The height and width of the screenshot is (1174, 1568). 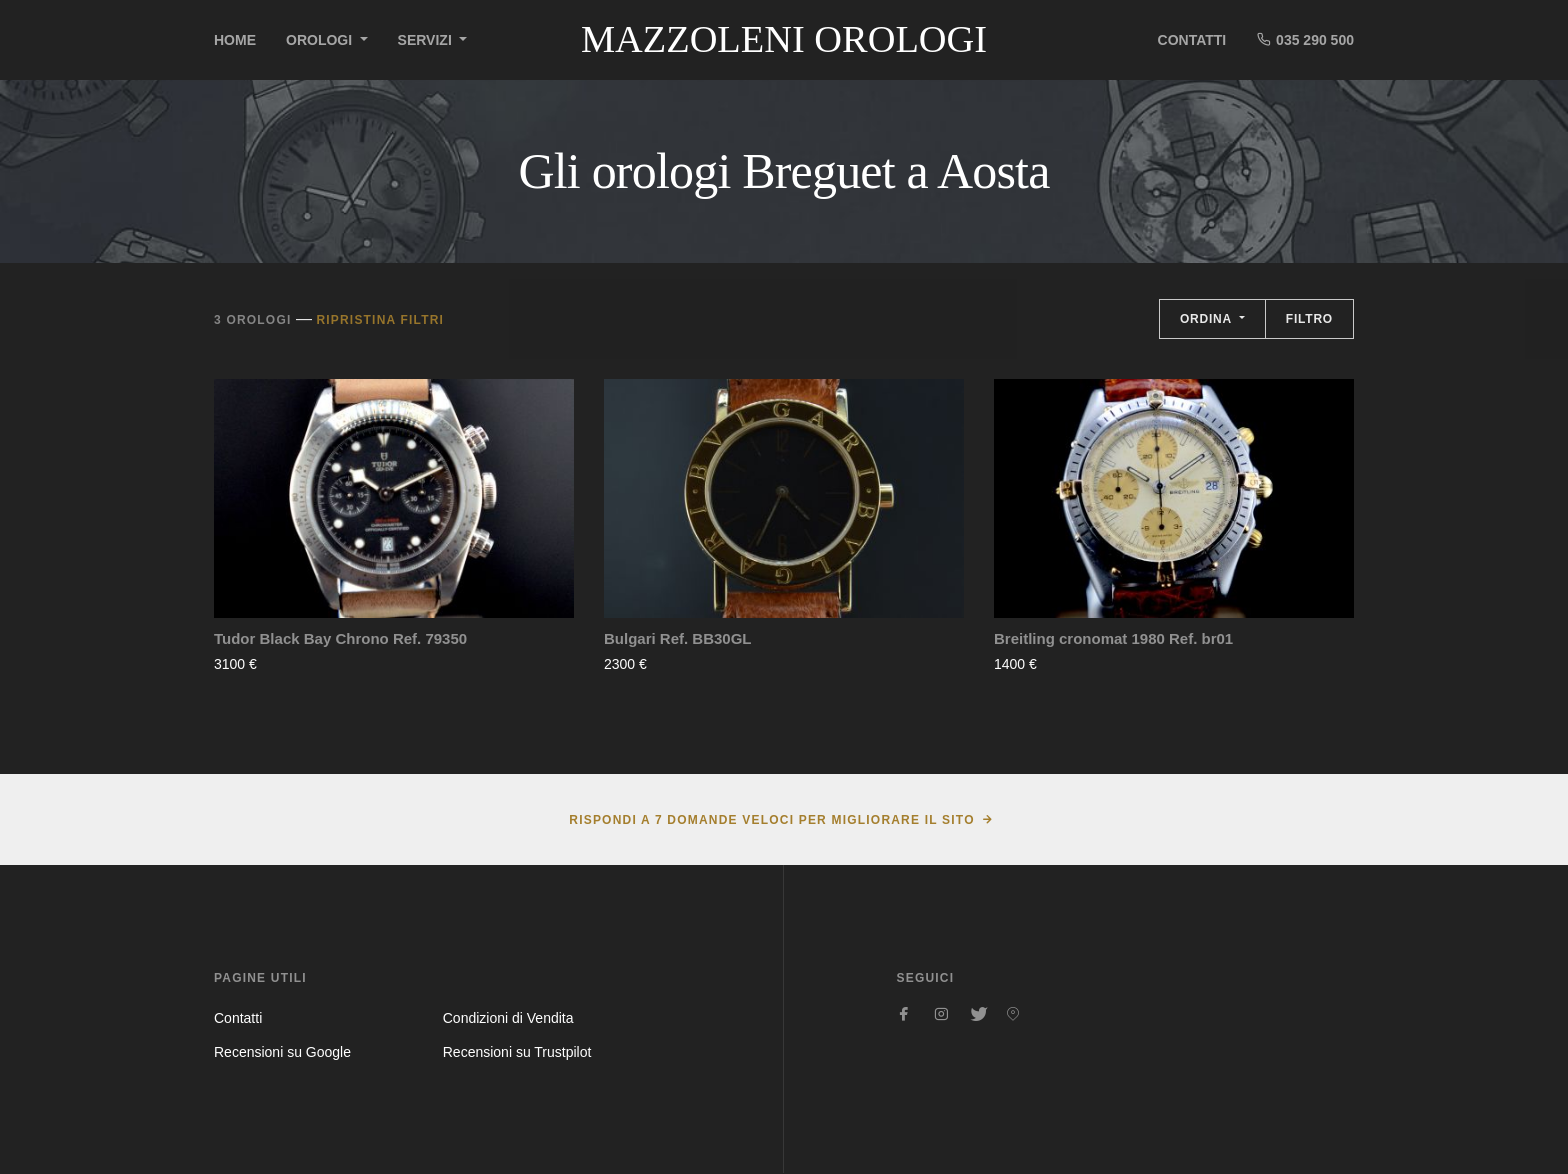 I want to click on Servizi [button], so click(x=427, y=40).